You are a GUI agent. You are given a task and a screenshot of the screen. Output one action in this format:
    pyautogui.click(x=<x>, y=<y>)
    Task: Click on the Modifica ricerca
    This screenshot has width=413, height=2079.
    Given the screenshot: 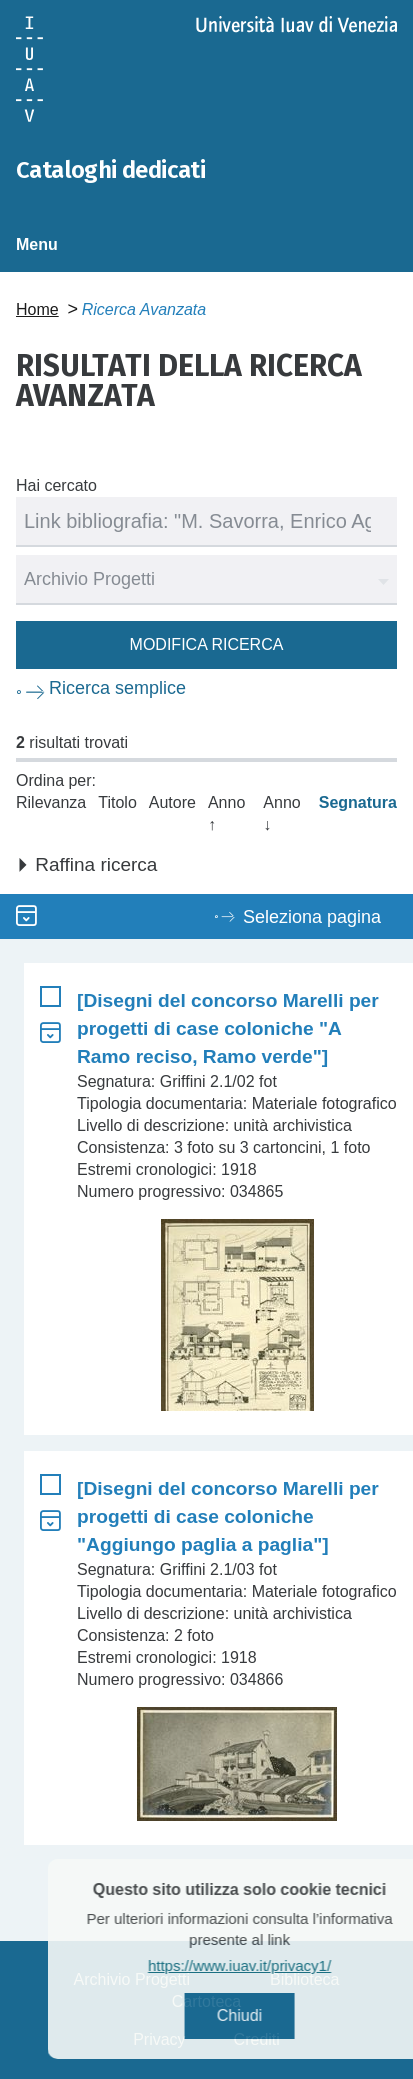 What is the action you would take?
    pyautogui.click(x=207, y=644)
    